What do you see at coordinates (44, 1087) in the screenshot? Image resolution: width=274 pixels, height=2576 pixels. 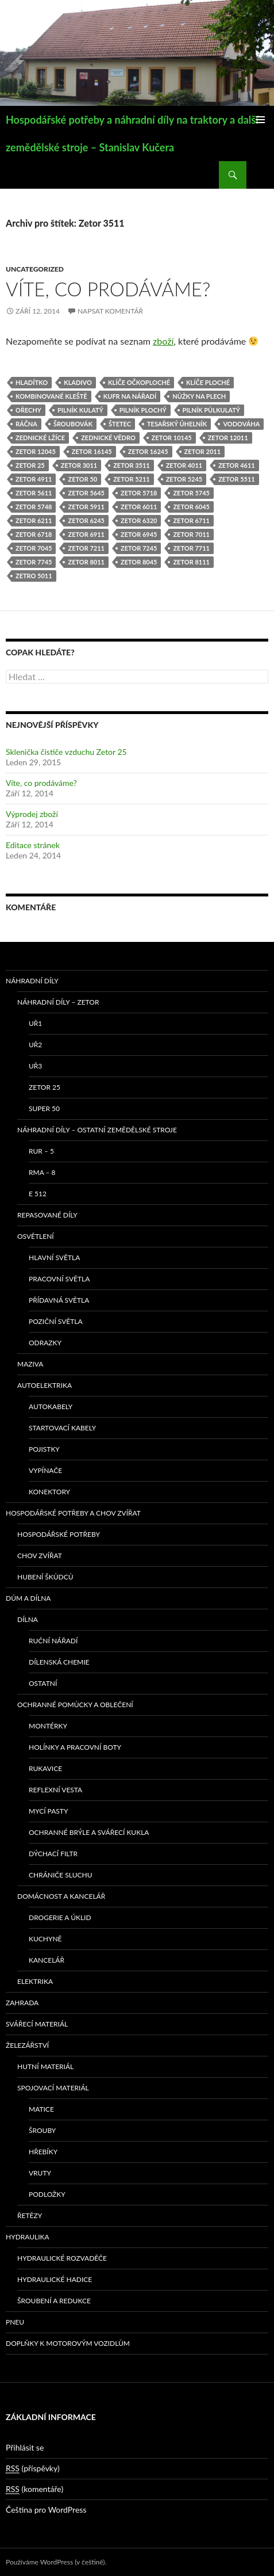 I see `ZETOR 25` at bounding box center [44, 1087].